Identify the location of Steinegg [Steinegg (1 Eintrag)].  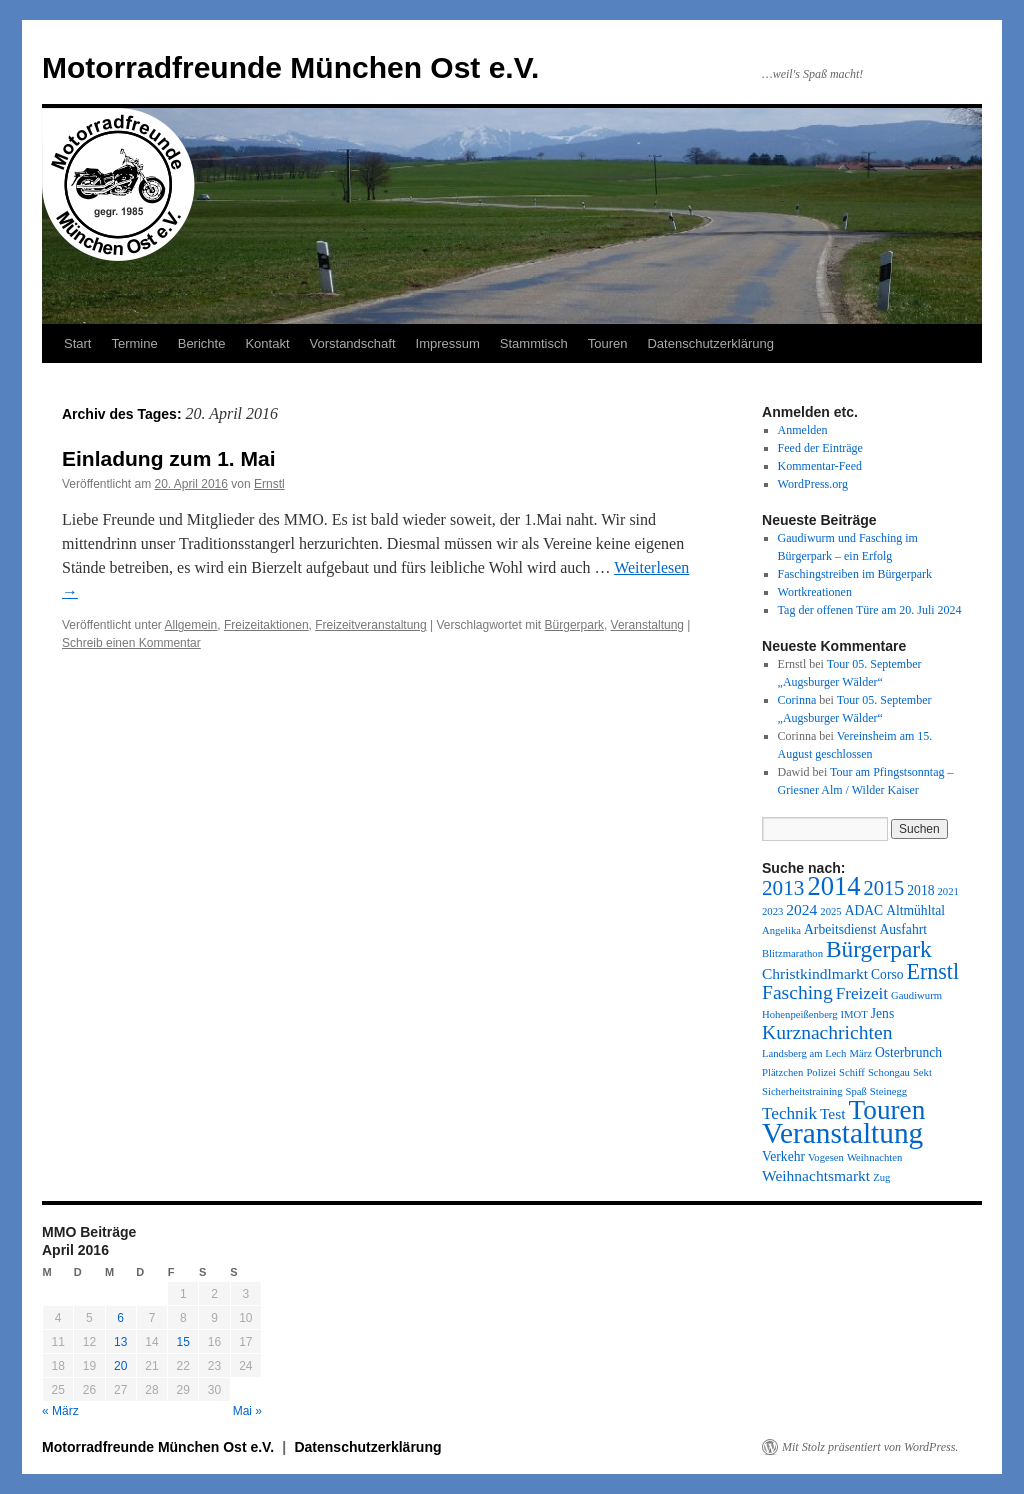
(888, 1091).